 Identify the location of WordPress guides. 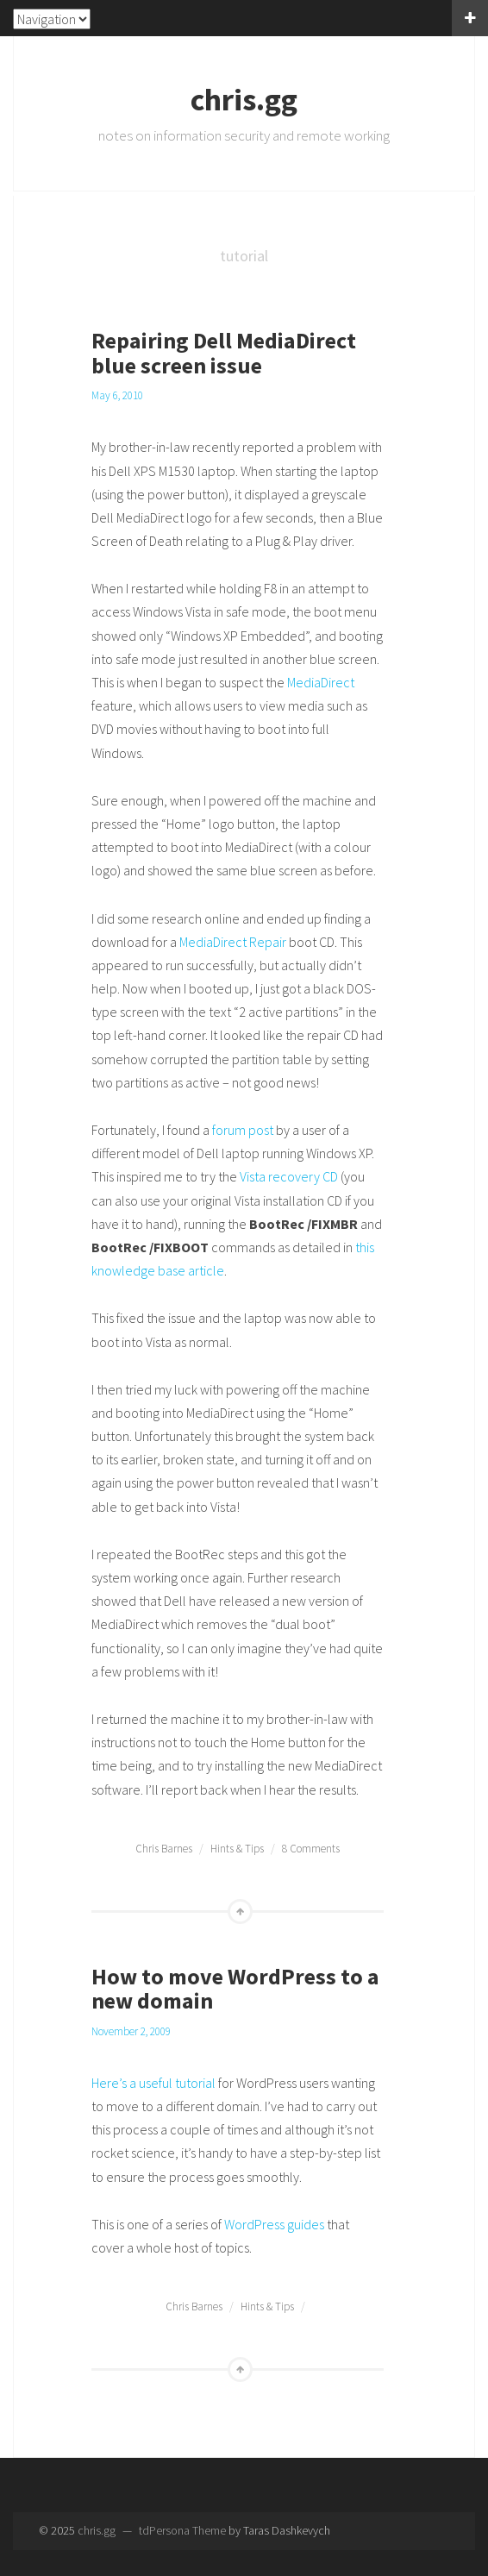
(274, 2224).